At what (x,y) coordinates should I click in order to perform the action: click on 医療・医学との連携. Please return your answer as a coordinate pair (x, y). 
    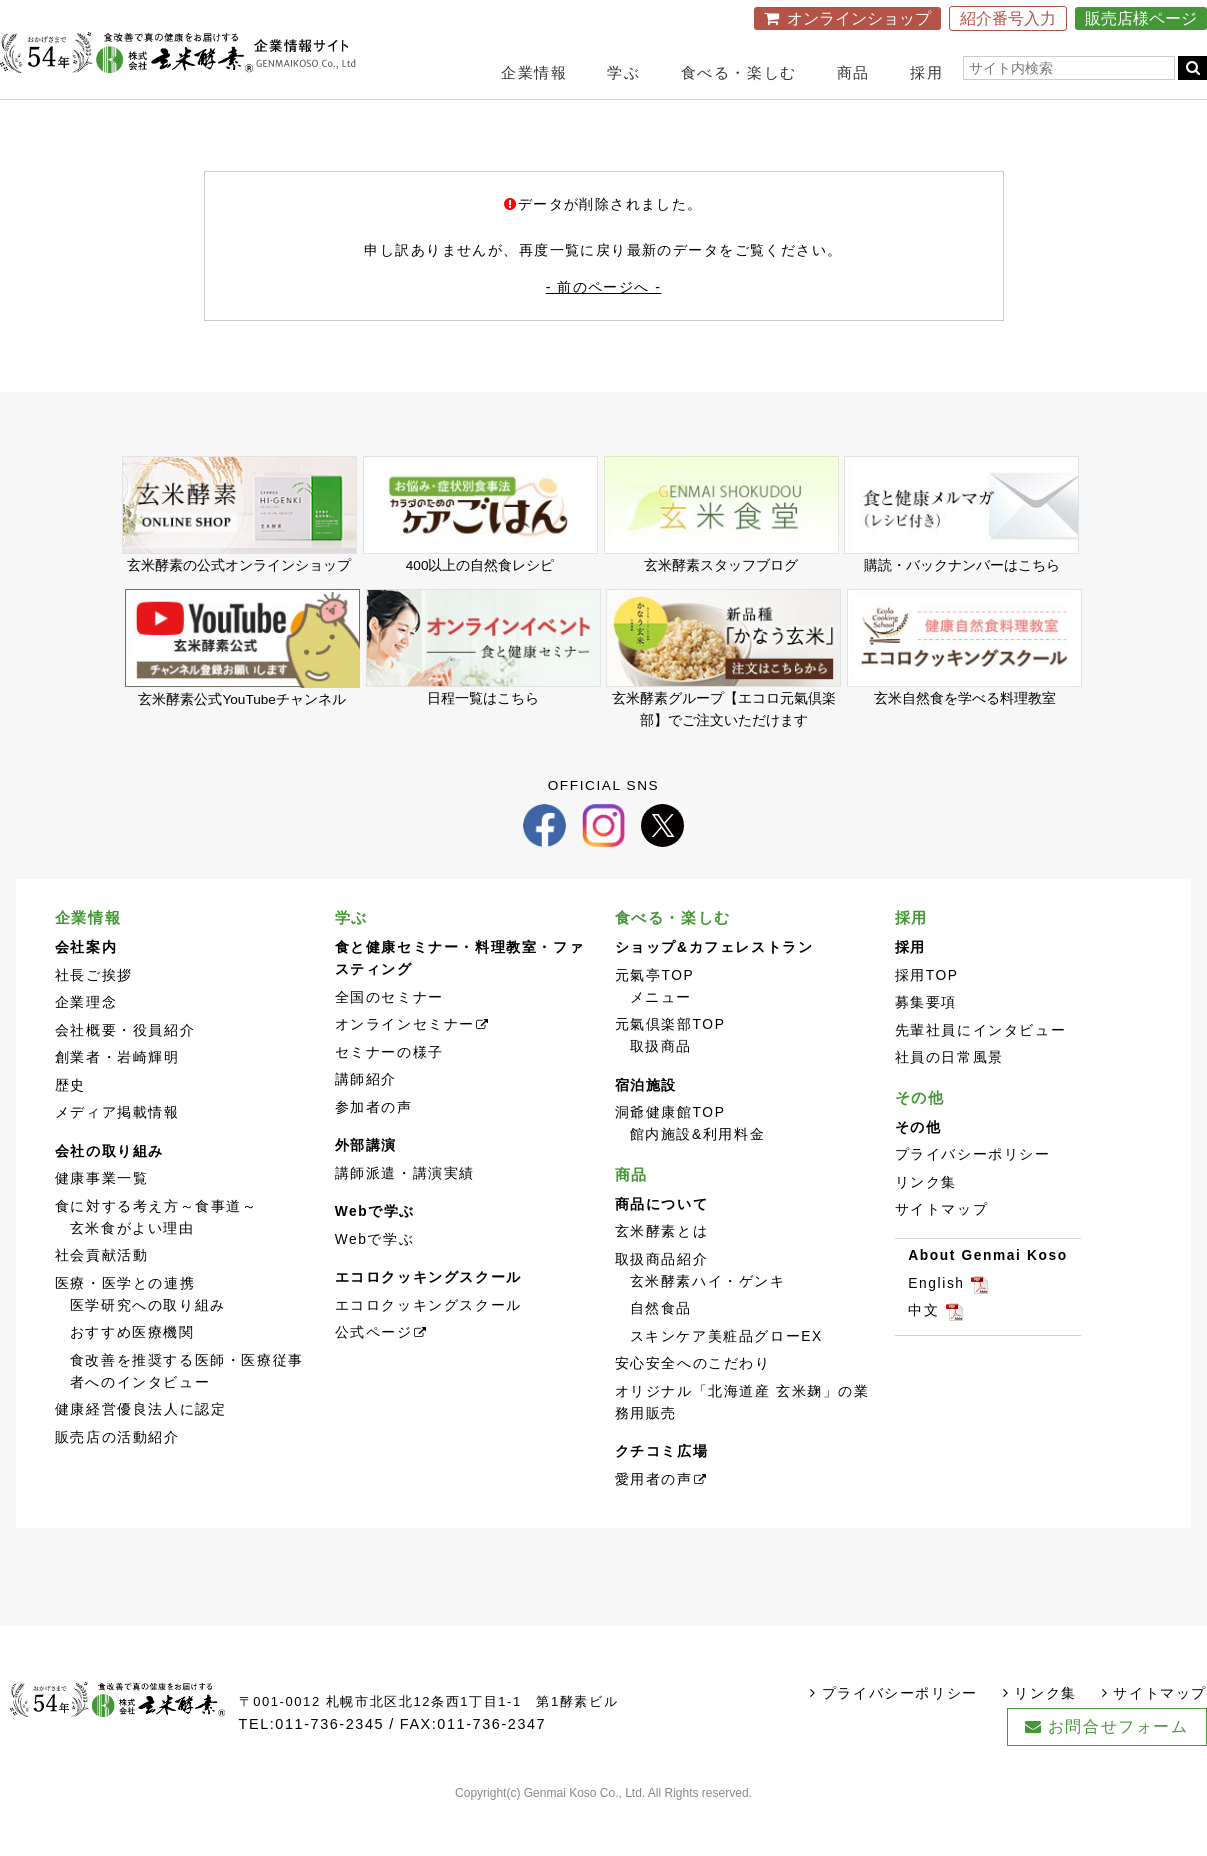
    Looking at the image, I should click on (125, 1321).